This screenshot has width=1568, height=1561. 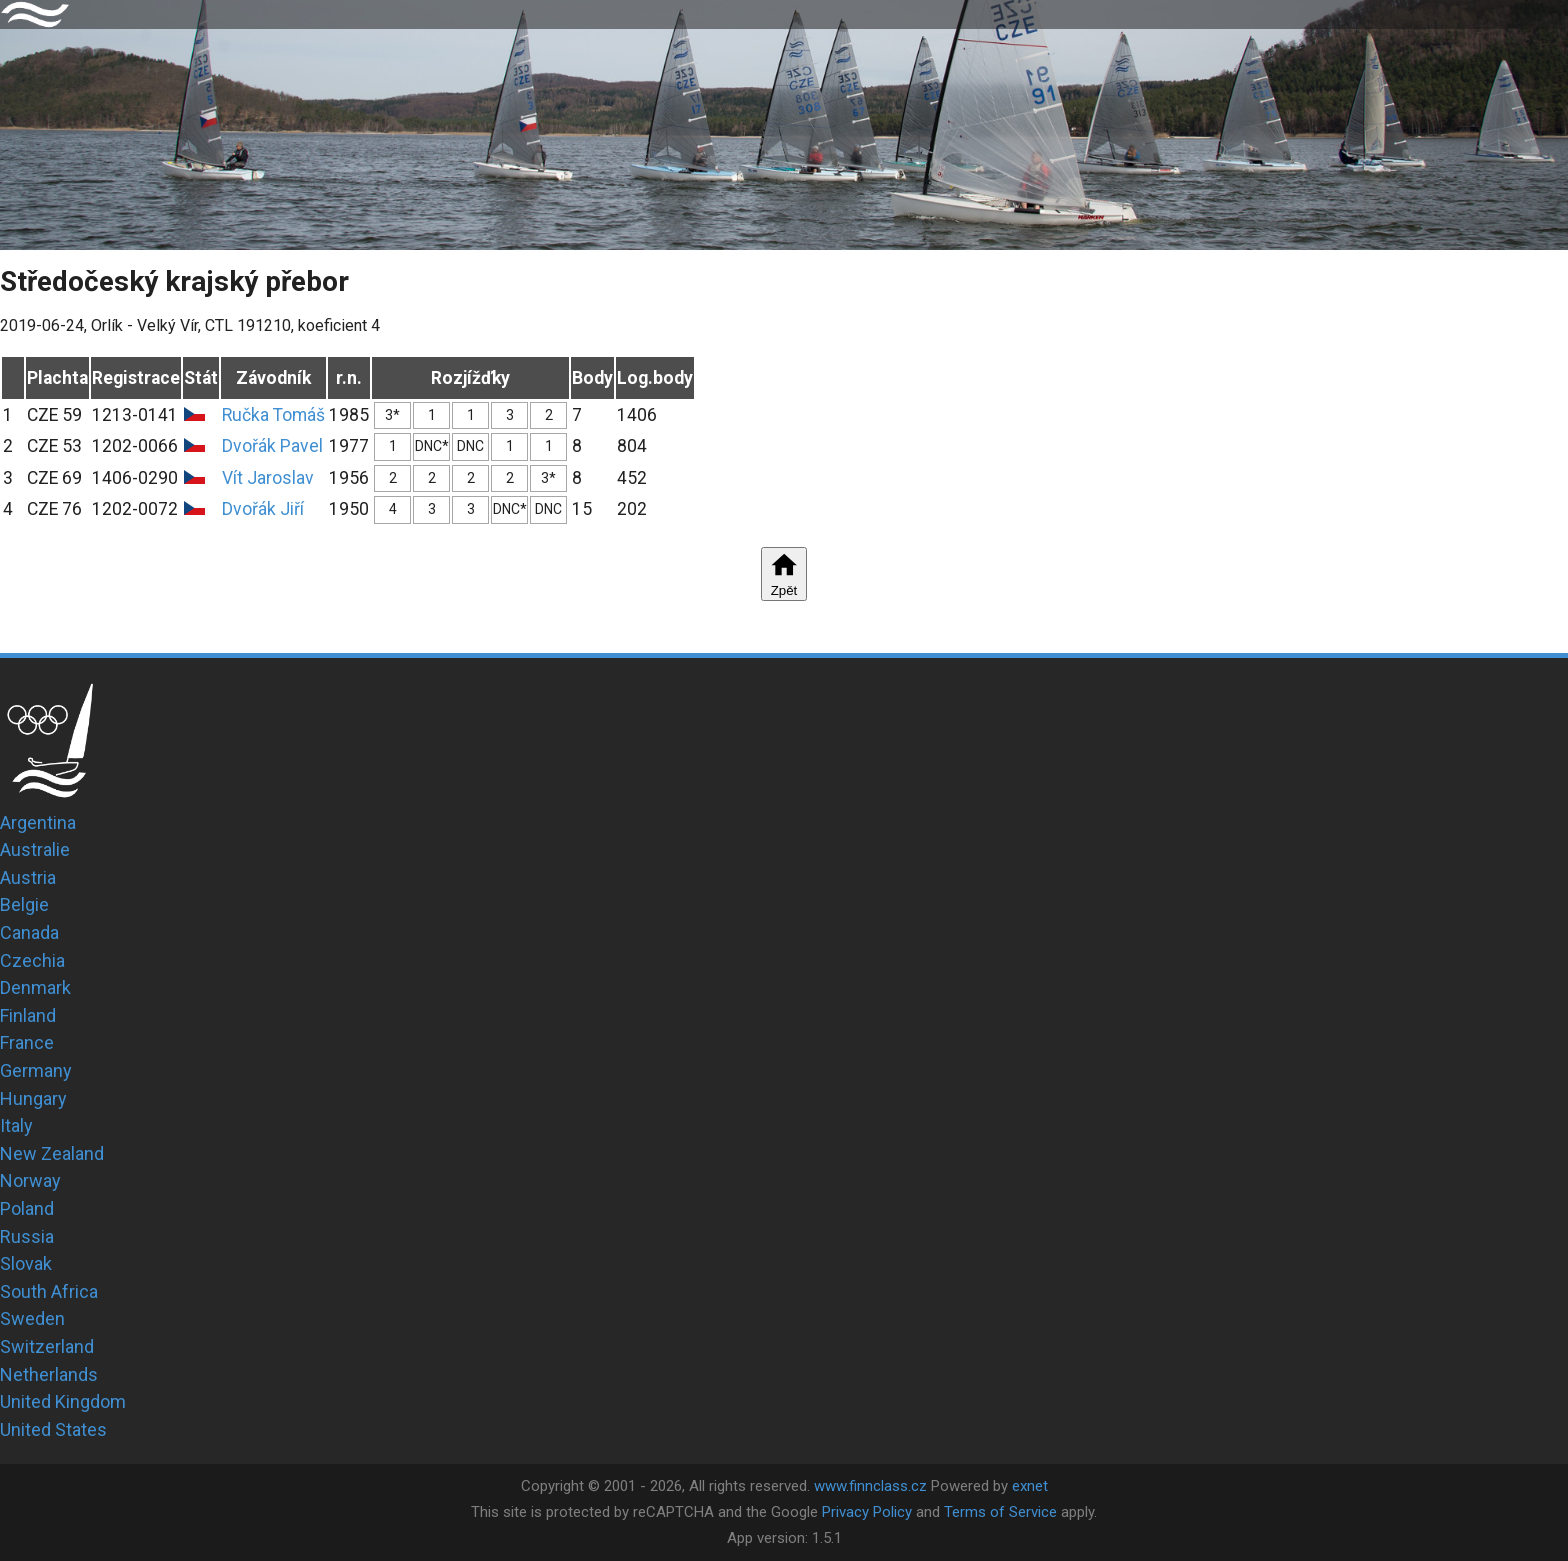 What do you see at coordinates (1030, 1486) in the screenshot?
I see `exnet` at bounding box center [1030, 1486].